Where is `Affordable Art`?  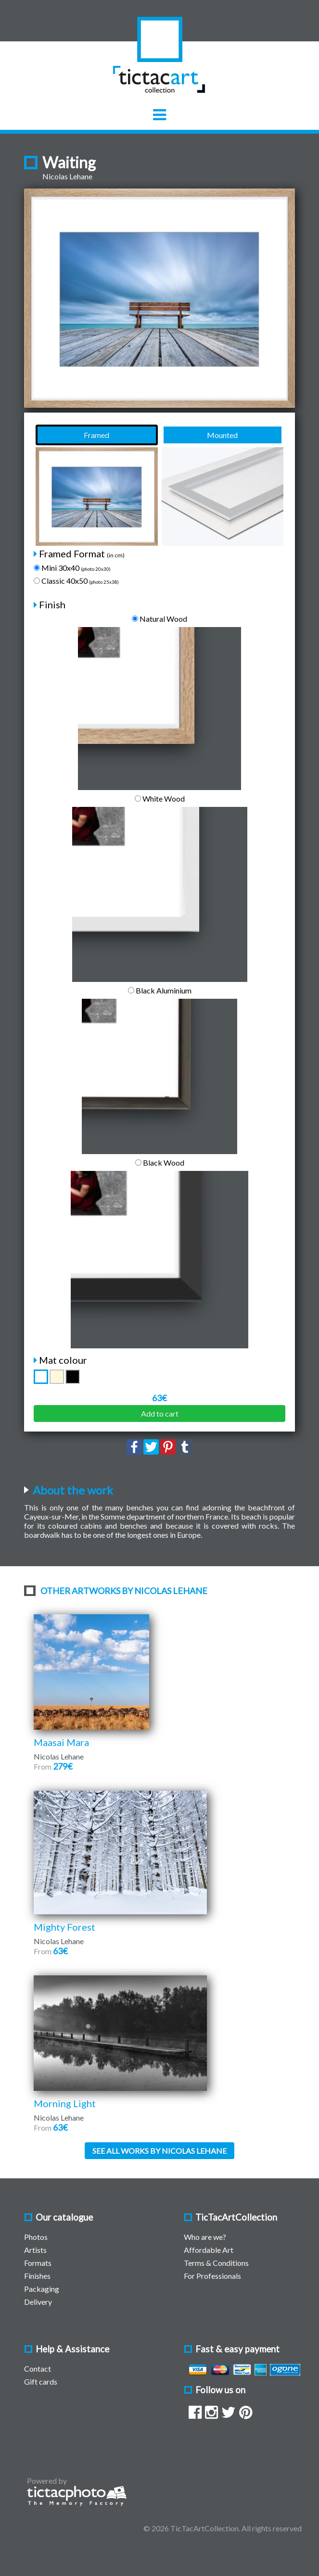 Affordable Art is located at coordinates (208, 2249).